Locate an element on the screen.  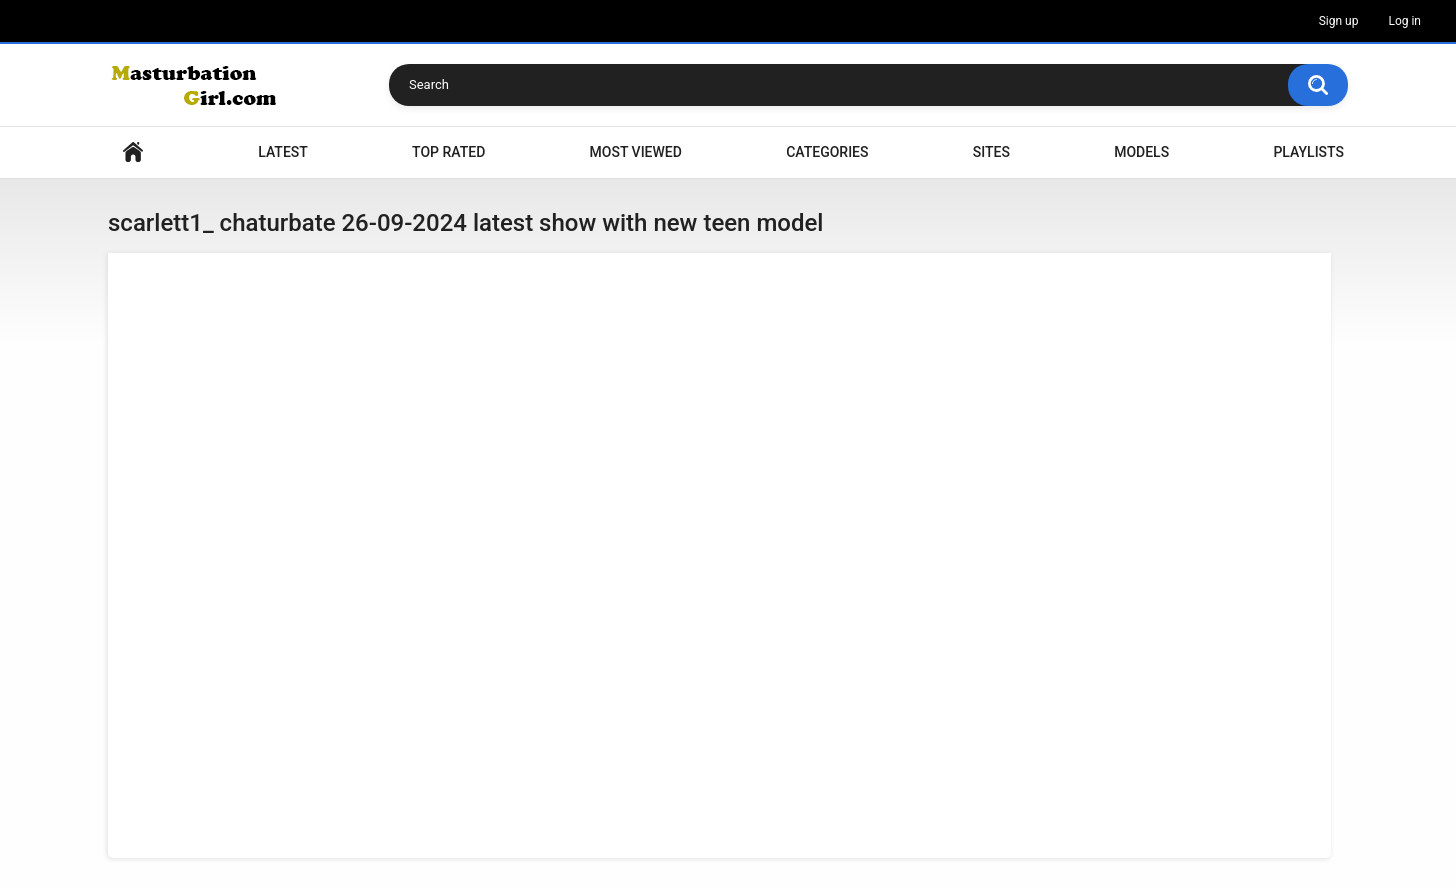
Models is located at coordinates (1141, 152).